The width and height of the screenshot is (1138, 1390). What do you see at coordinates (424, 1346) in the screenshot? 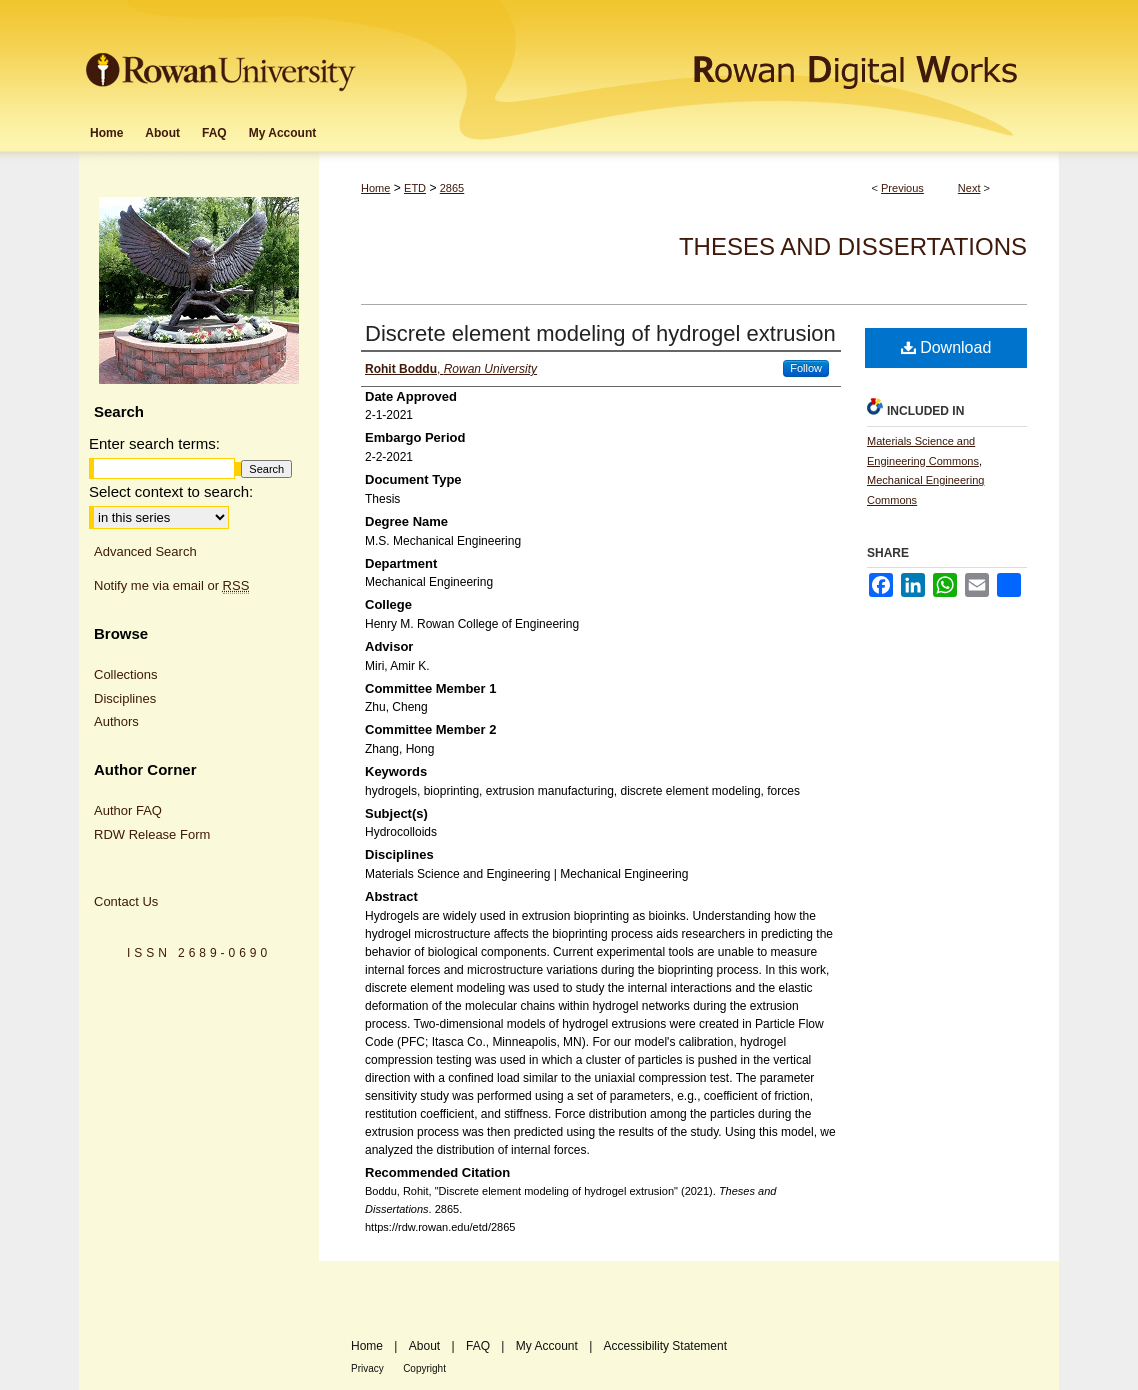
I see `About` at bounding box center [424, 1346].